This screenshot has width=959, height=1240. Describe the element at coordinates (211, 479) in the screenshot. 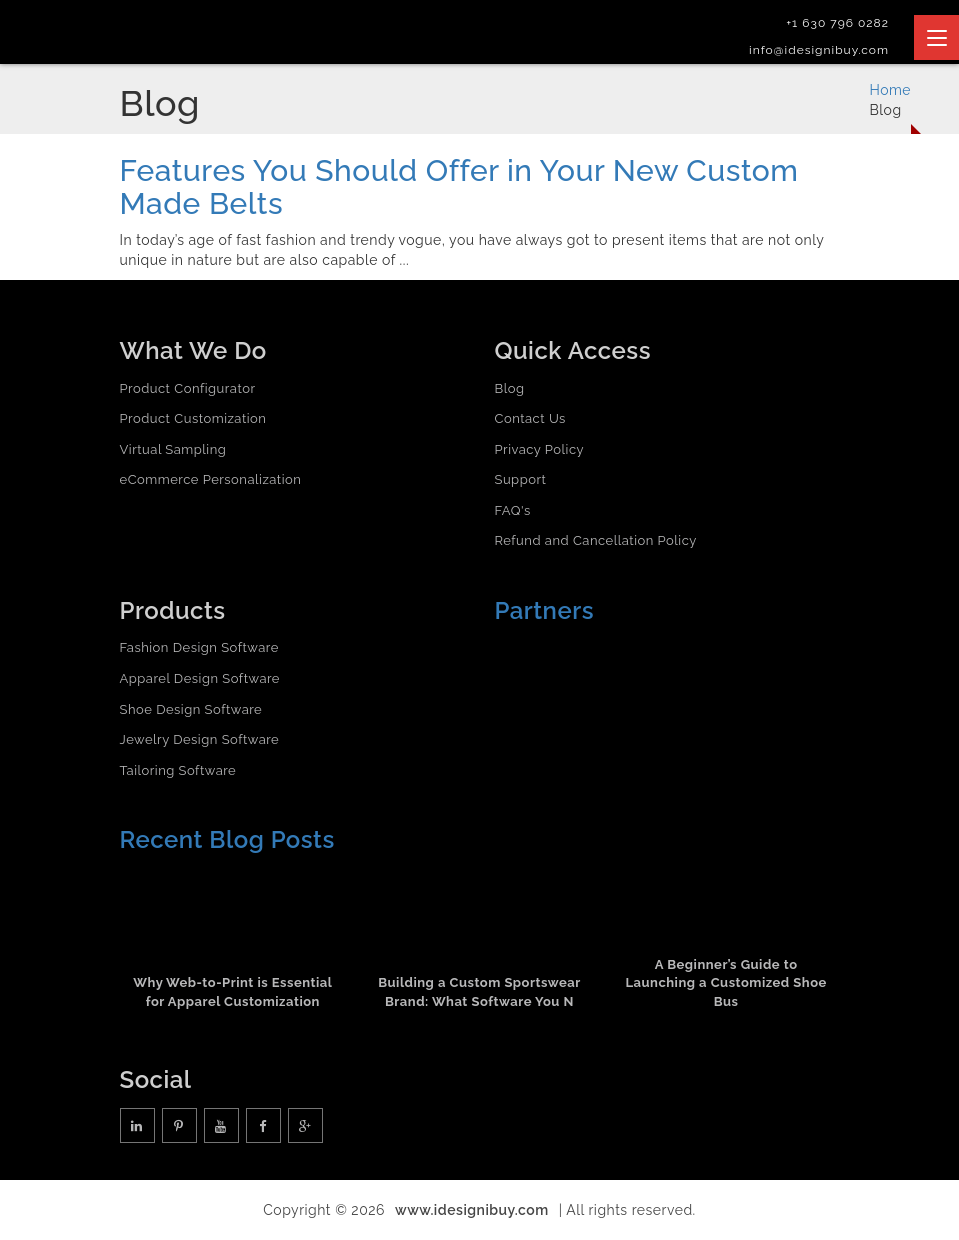

I see `eCommerce Personalization` at that location.